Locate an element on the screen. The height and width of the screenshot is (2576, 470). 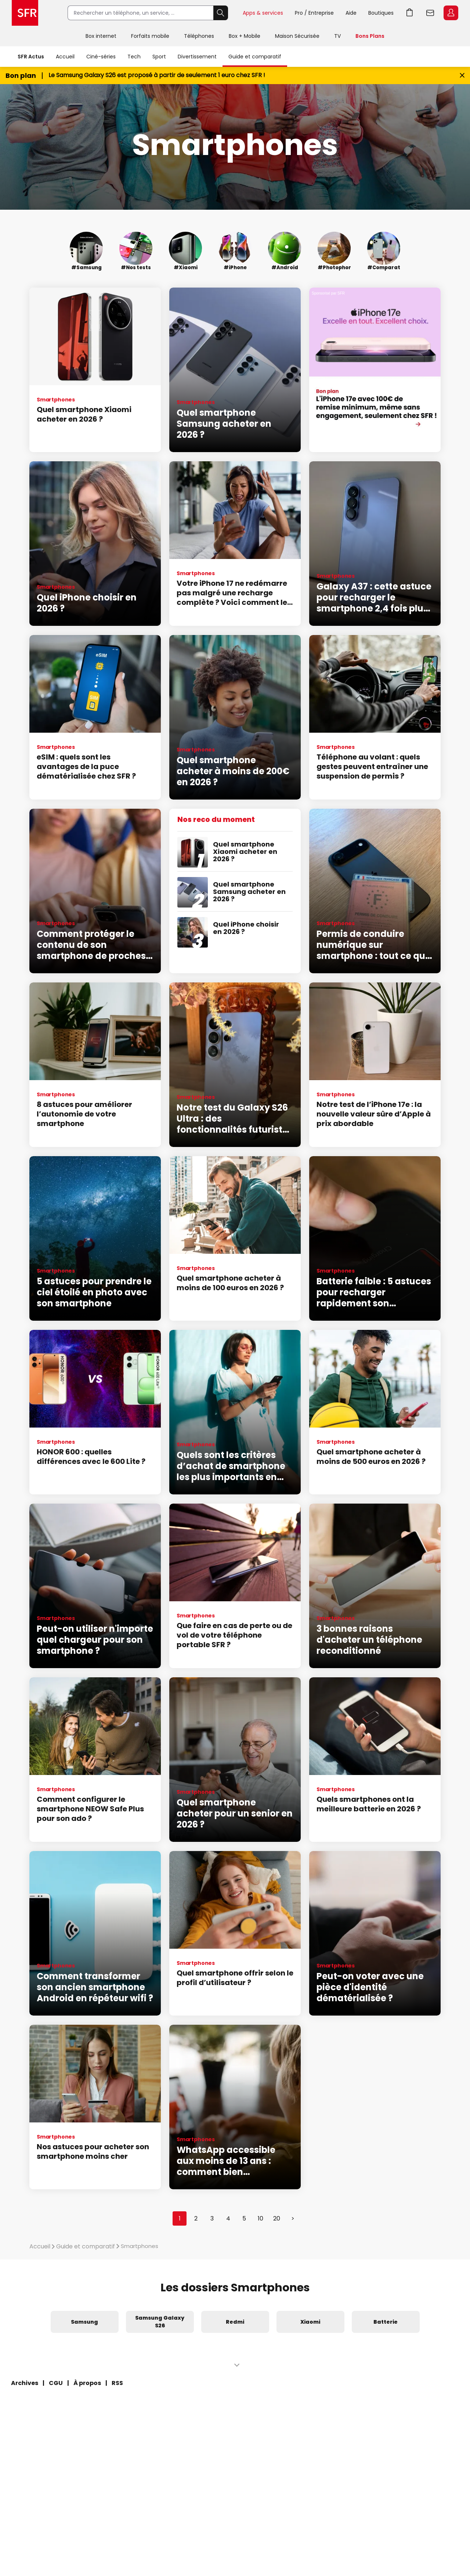
Rechercher is located at coordinates (220, 13).